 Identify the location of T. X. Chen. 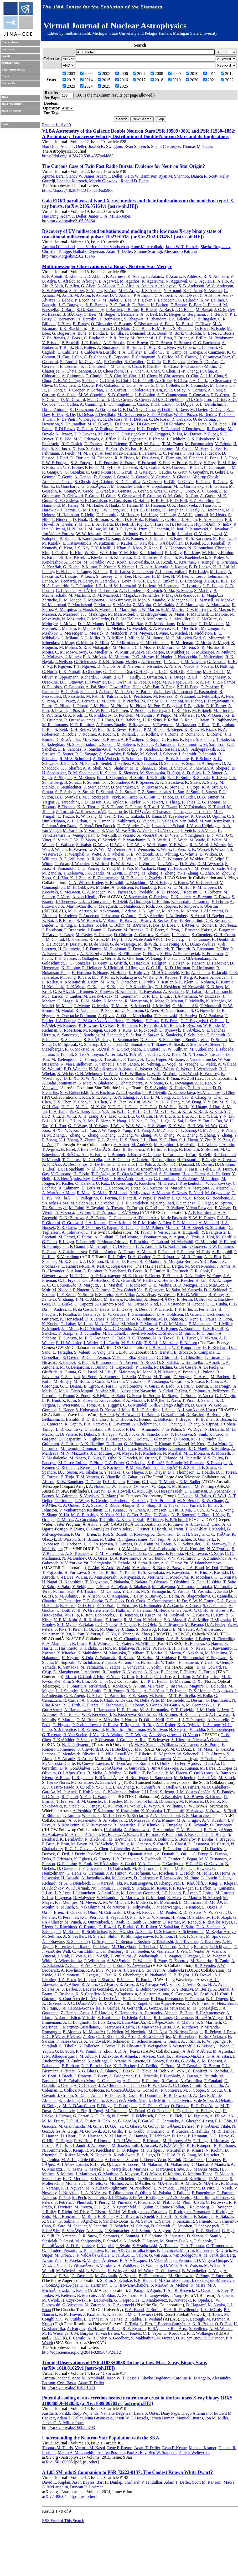
(62, 1102).